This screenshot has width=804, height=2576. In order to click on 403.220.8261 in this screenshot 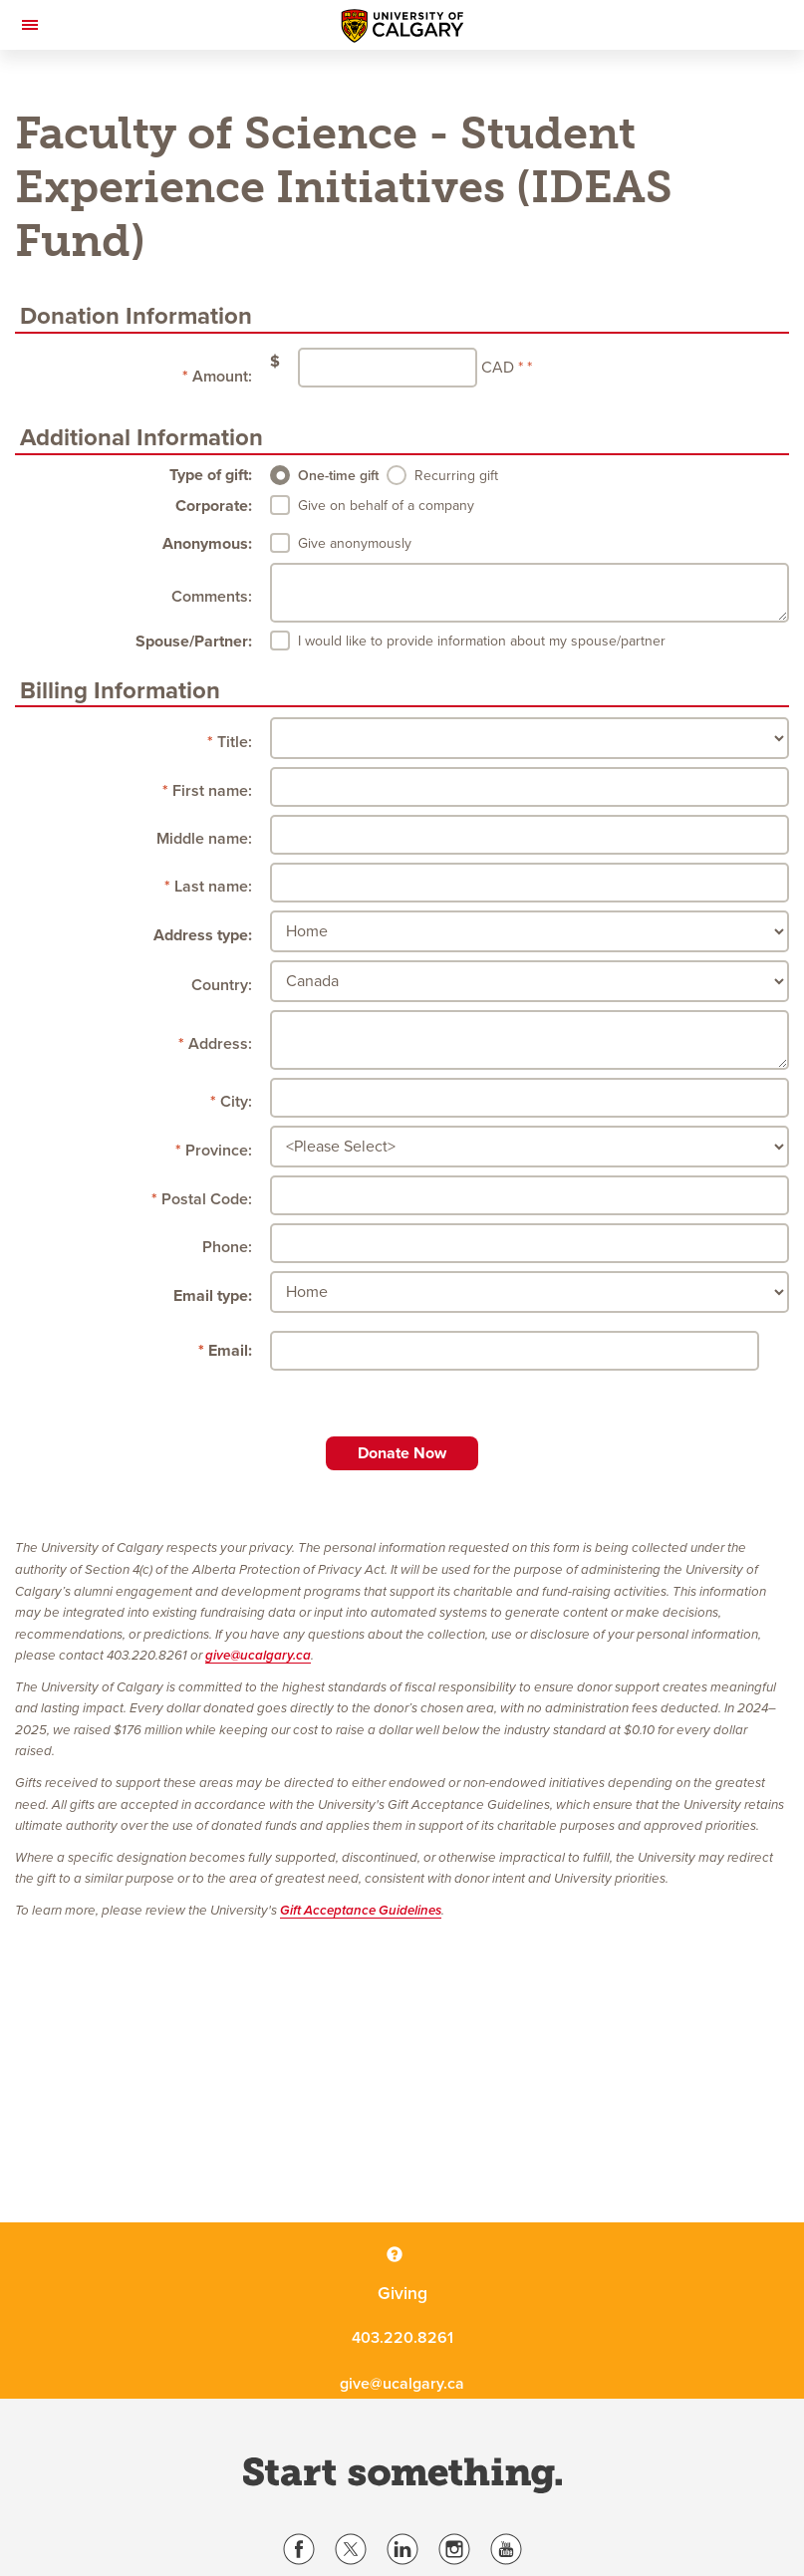, I will do `click(402, 2338)`.